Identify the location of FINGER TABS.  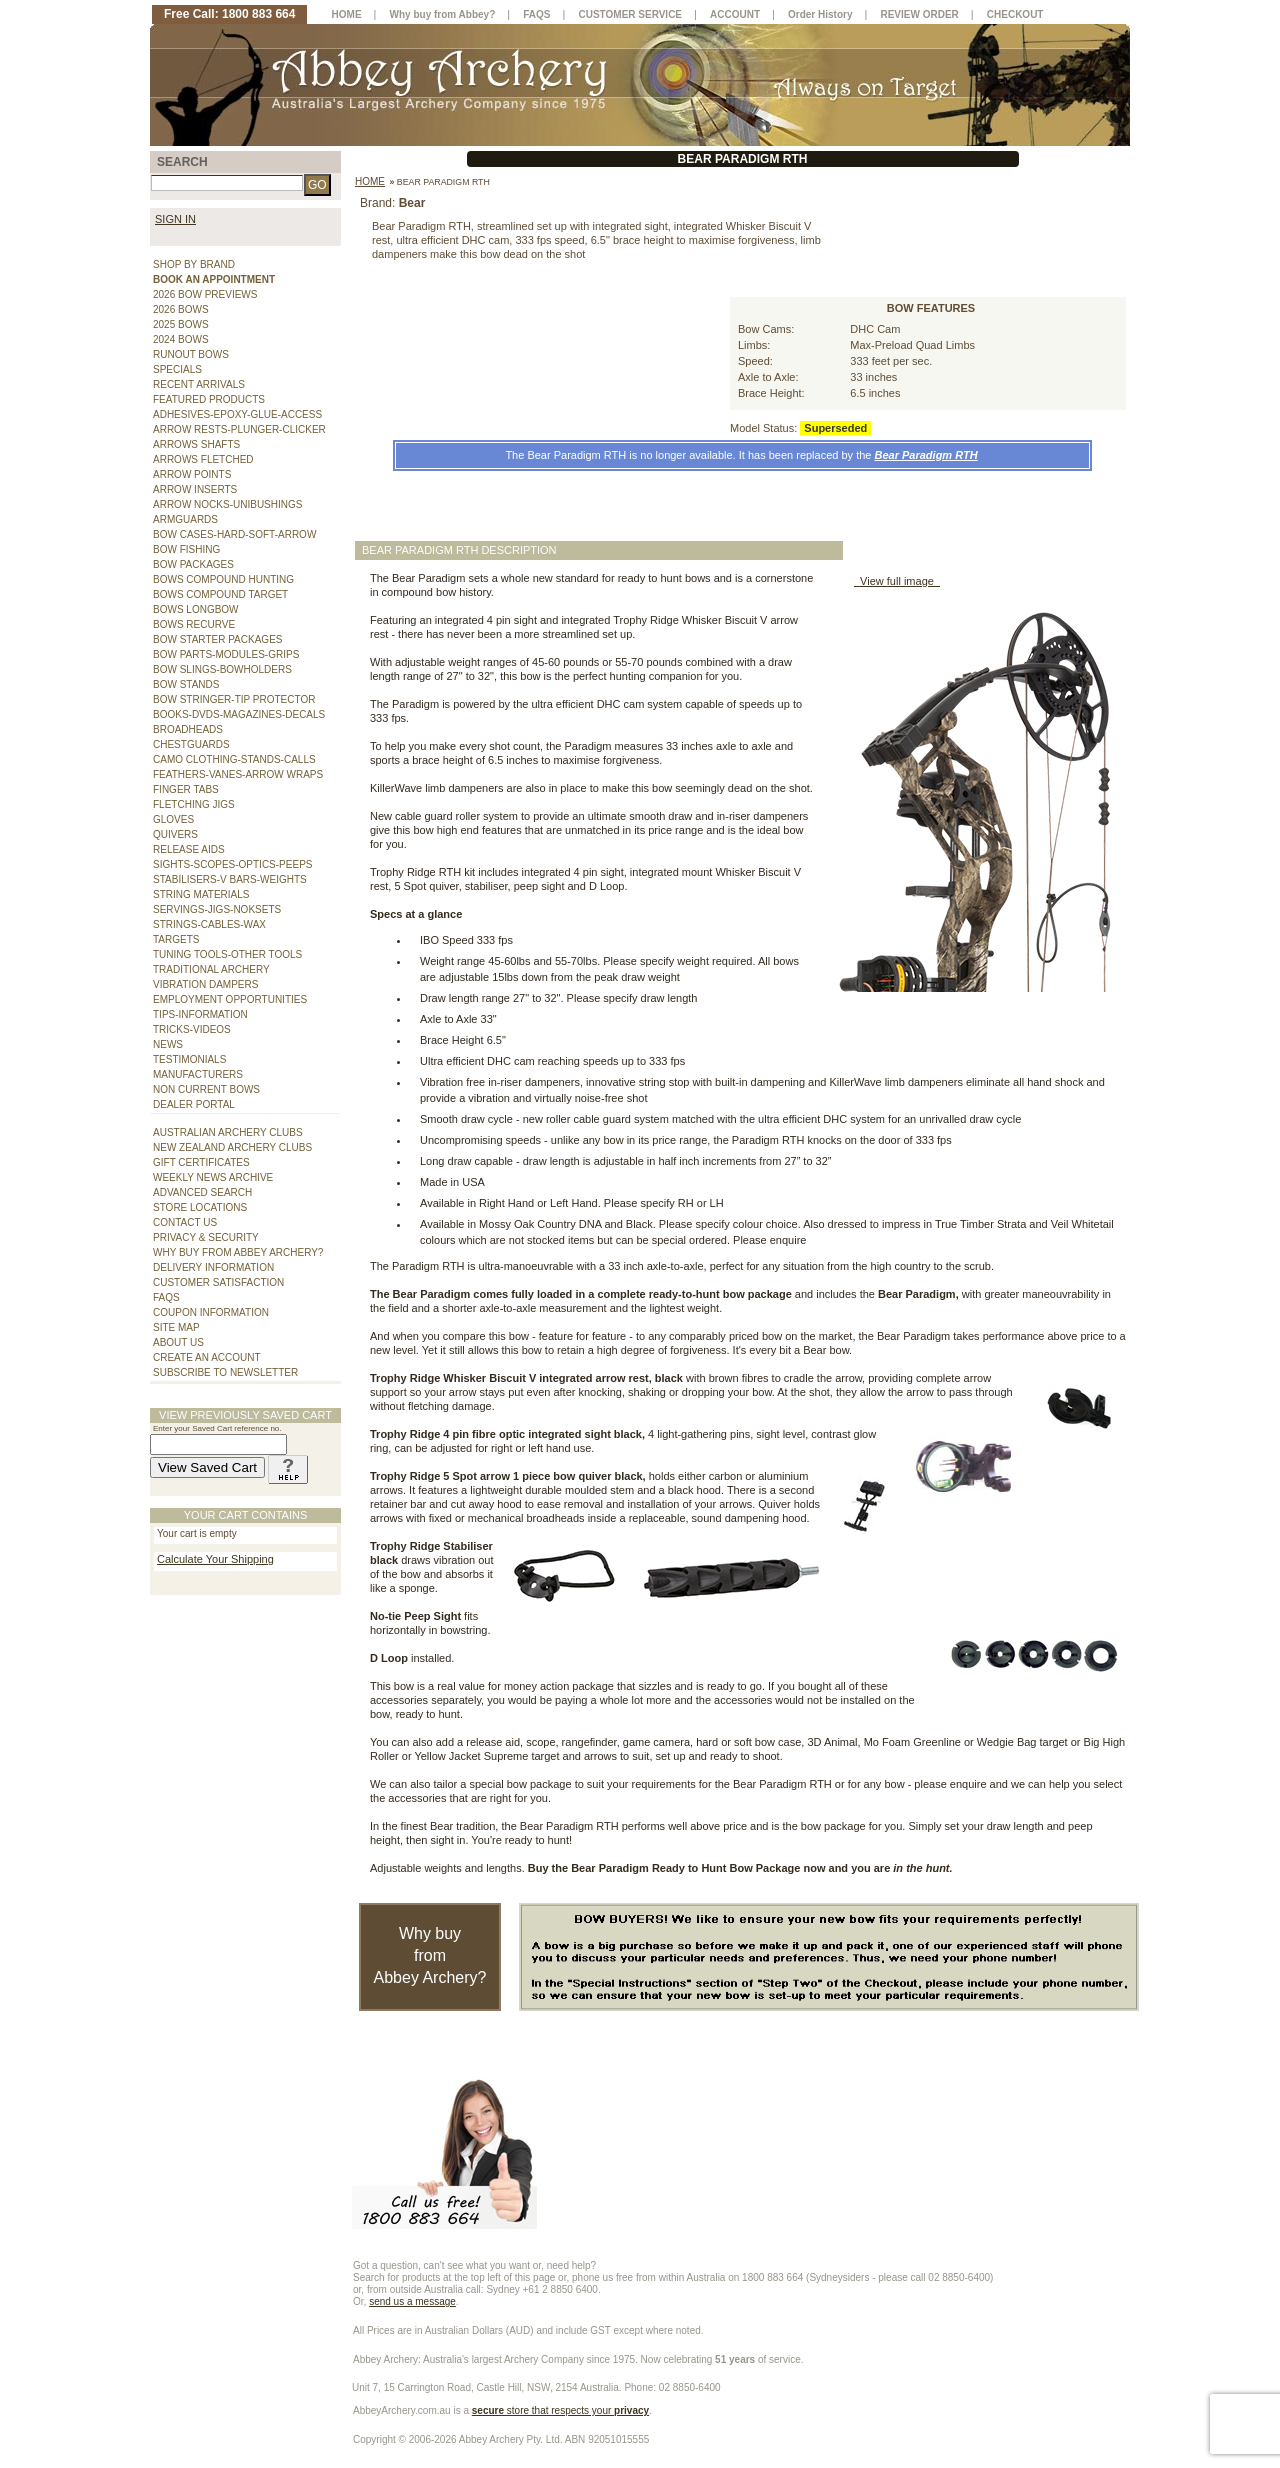
(186, 789).